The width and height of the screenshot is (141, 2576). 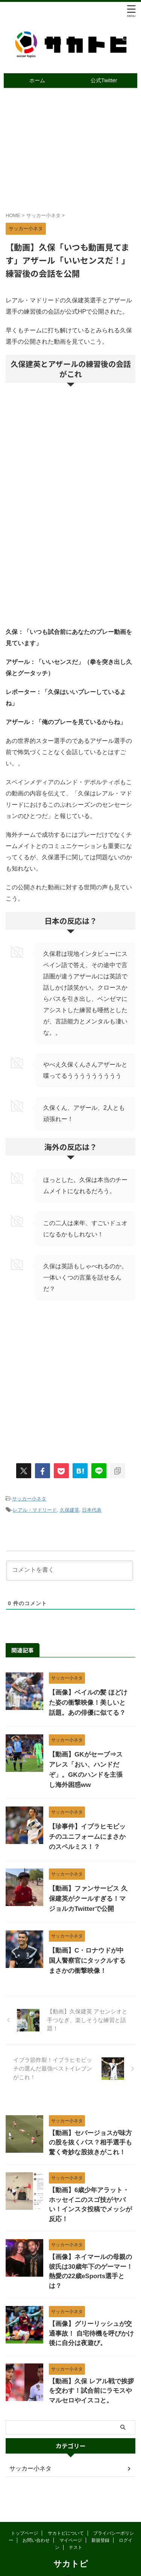 I want to click on 公式Twitter, so click(x=104, y=80).